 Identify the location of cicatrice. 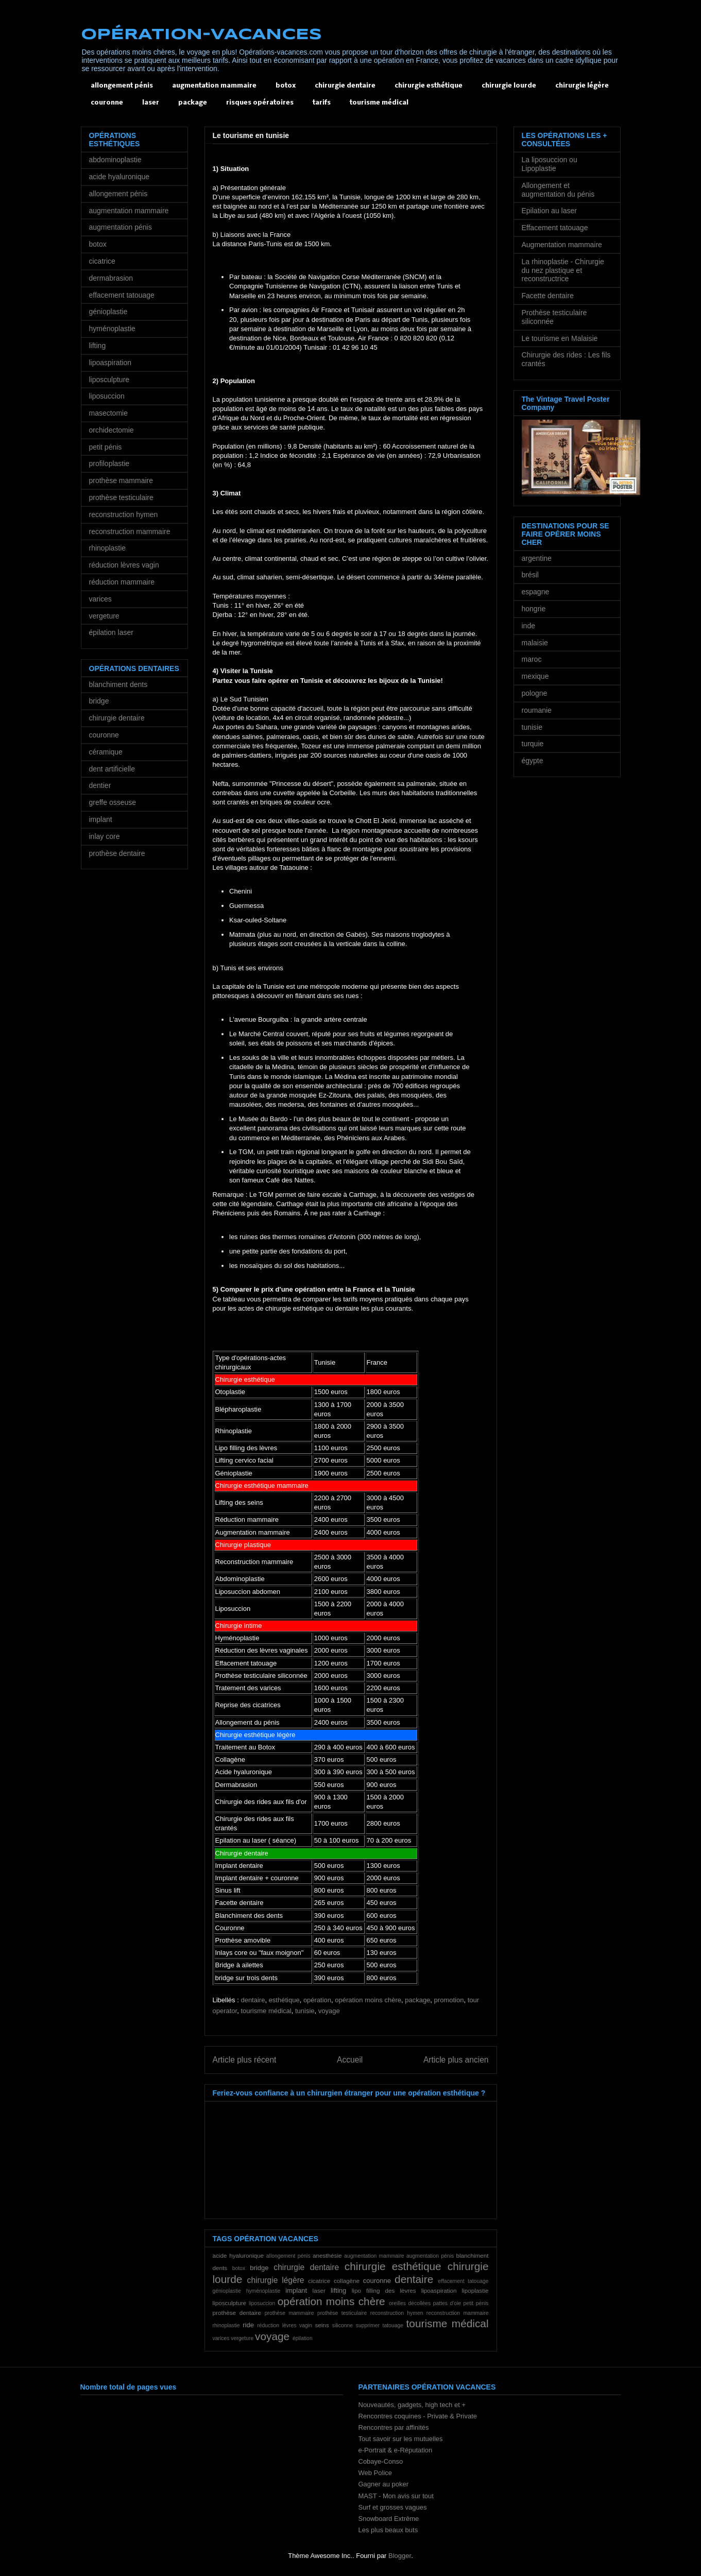
(319, 2280).